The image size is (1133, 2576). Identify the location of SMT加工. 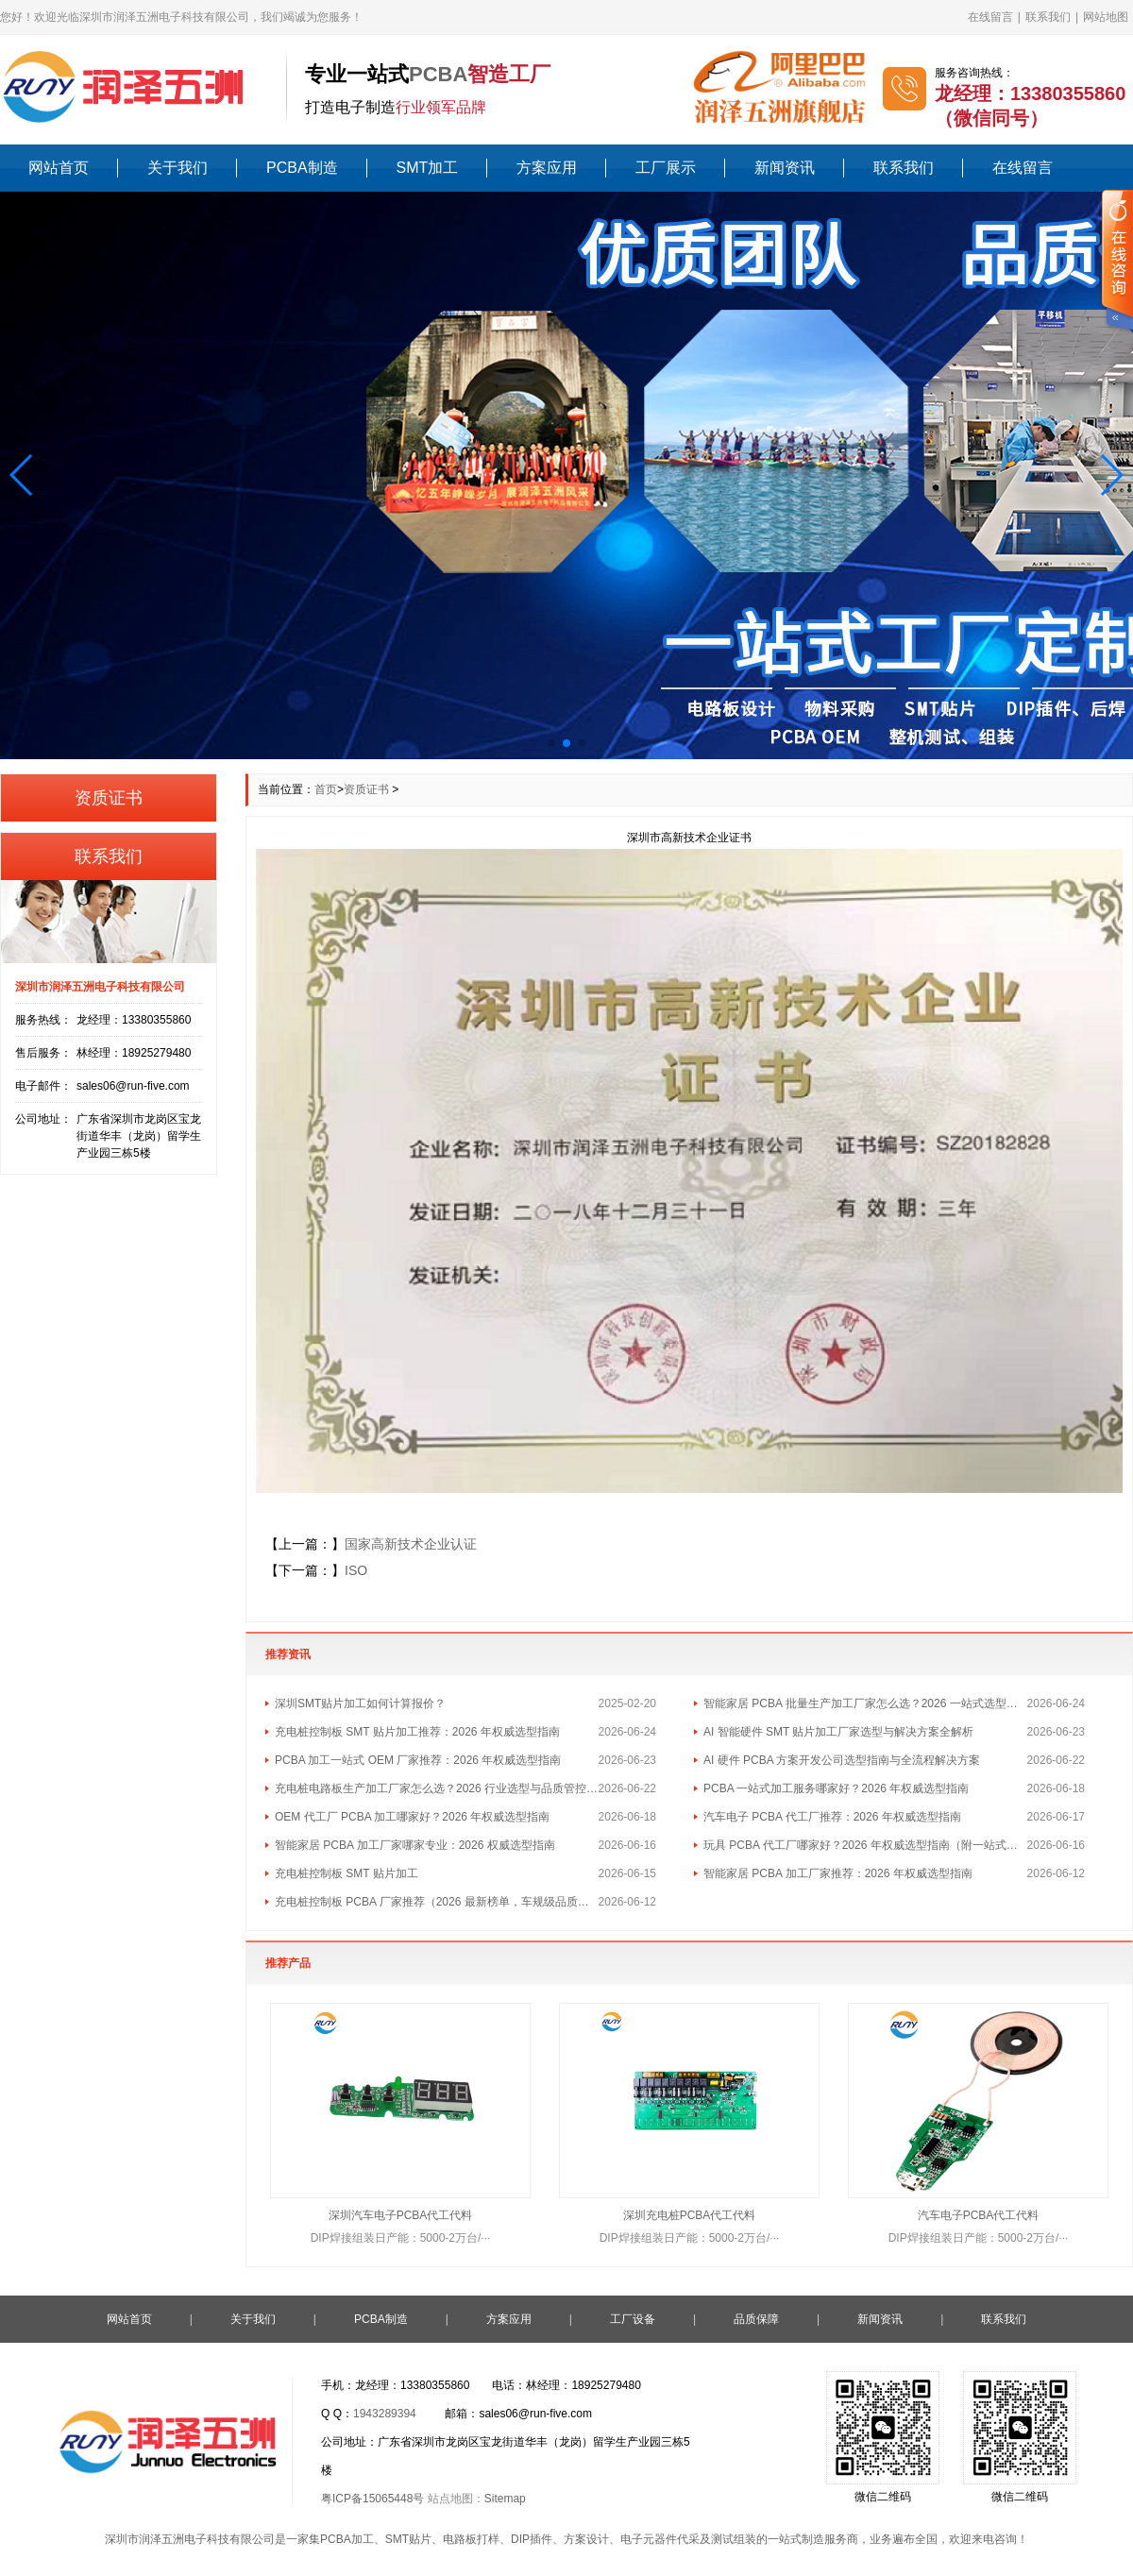
(428, 168).